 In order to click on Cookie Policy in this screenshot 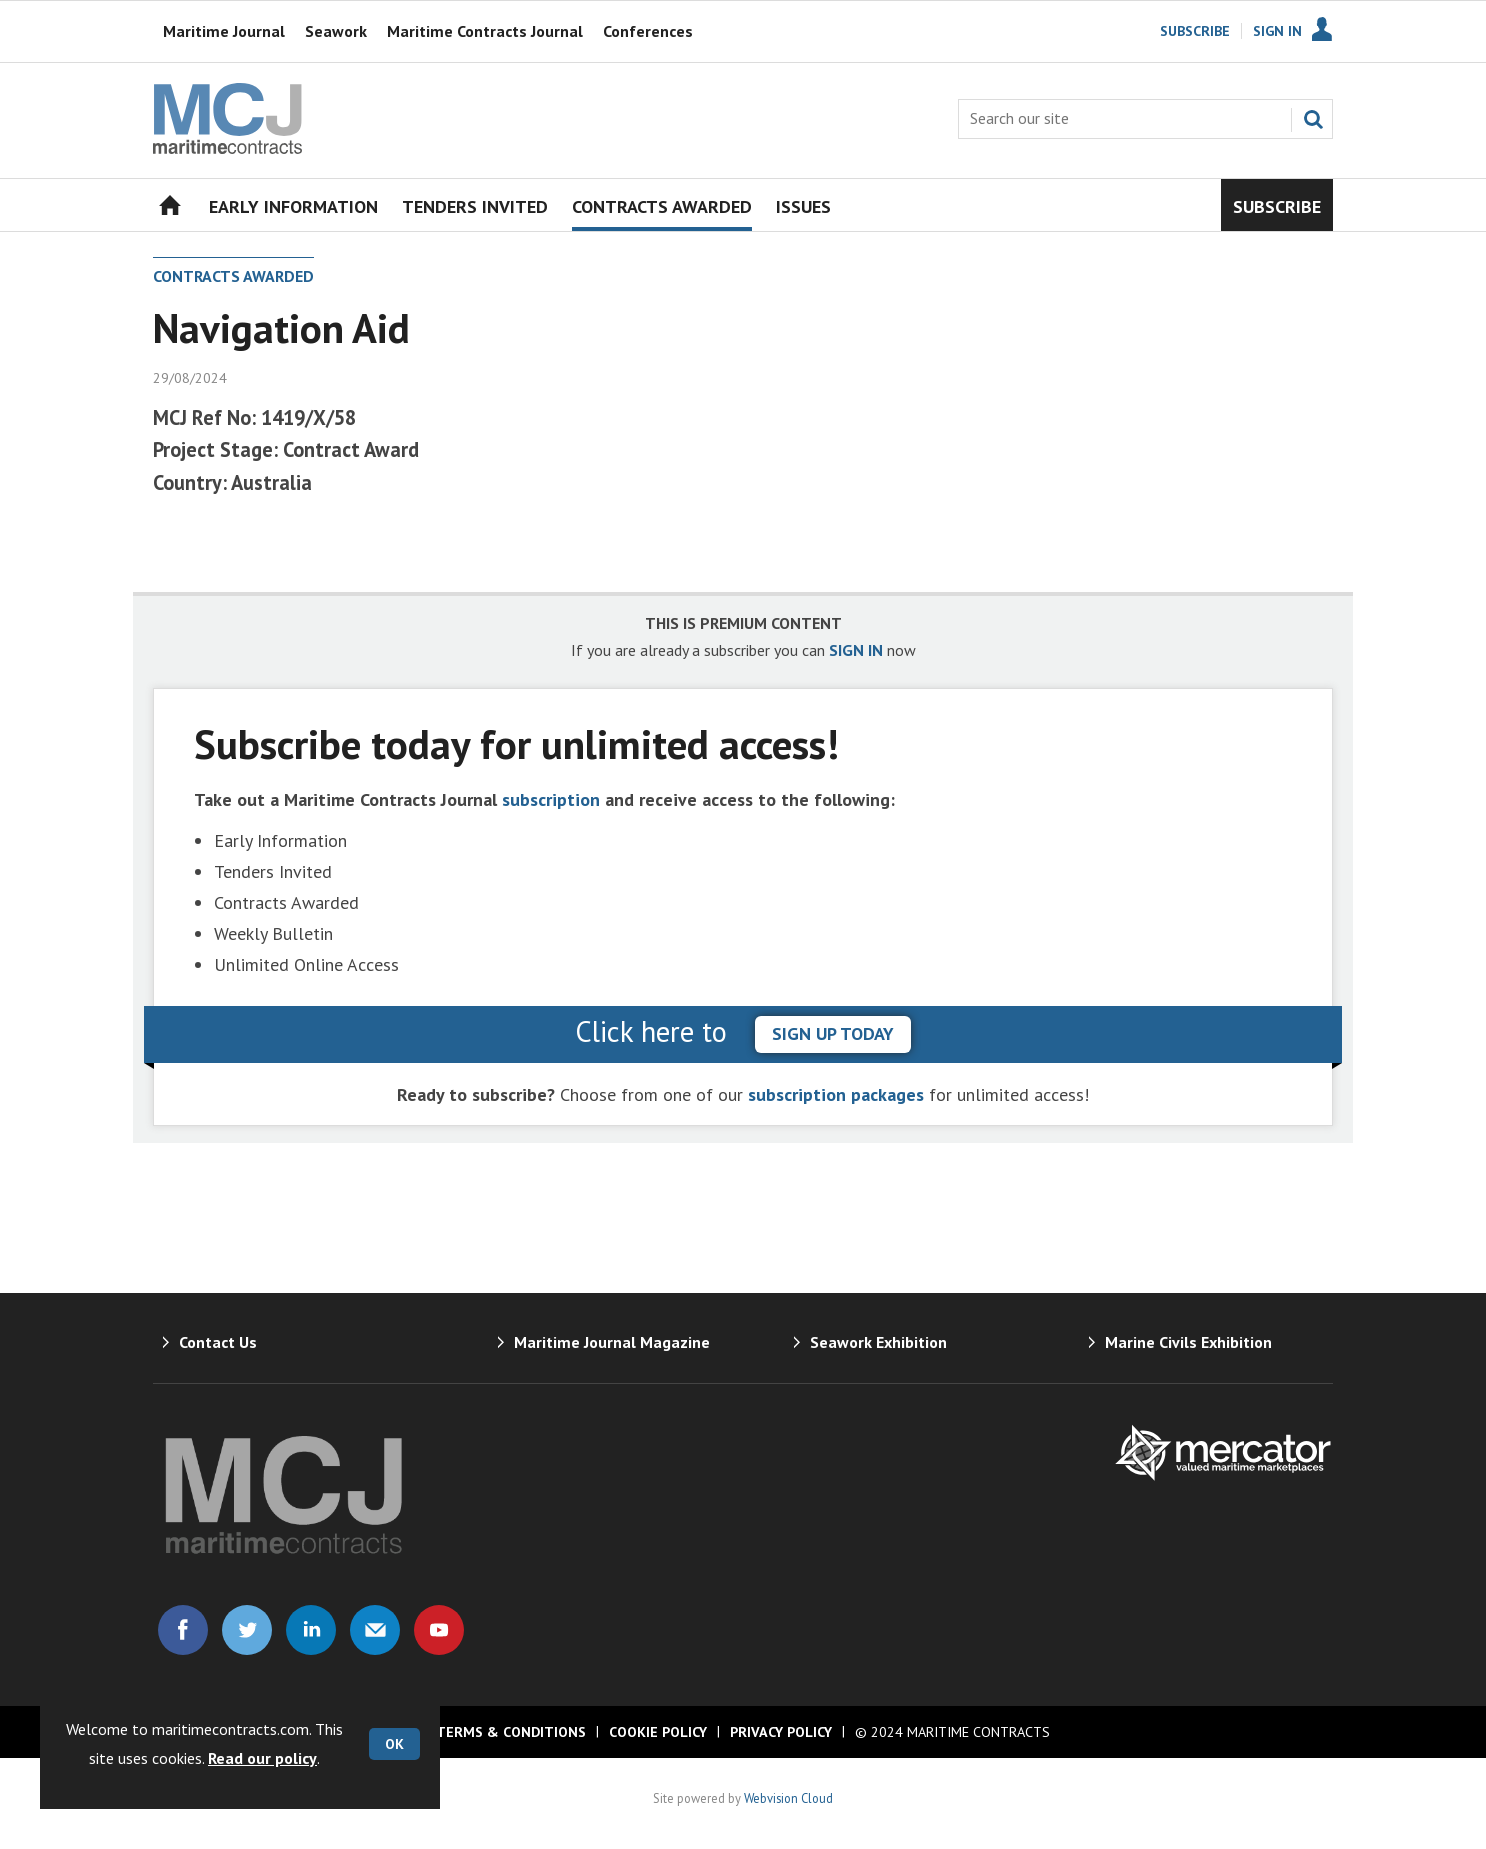, I will do `click(658, 1732)`.